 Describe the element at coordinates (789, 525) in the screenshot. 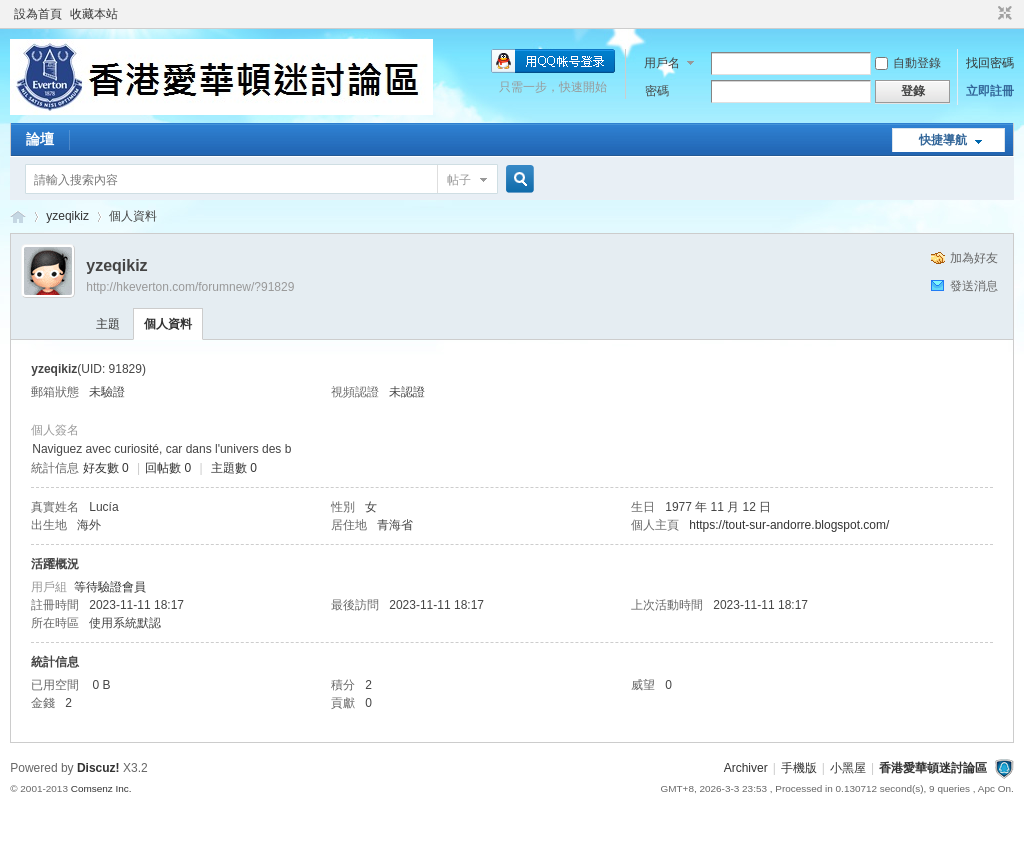

I see `https://tout-sur-andorre.blogspot.com/` at that location.